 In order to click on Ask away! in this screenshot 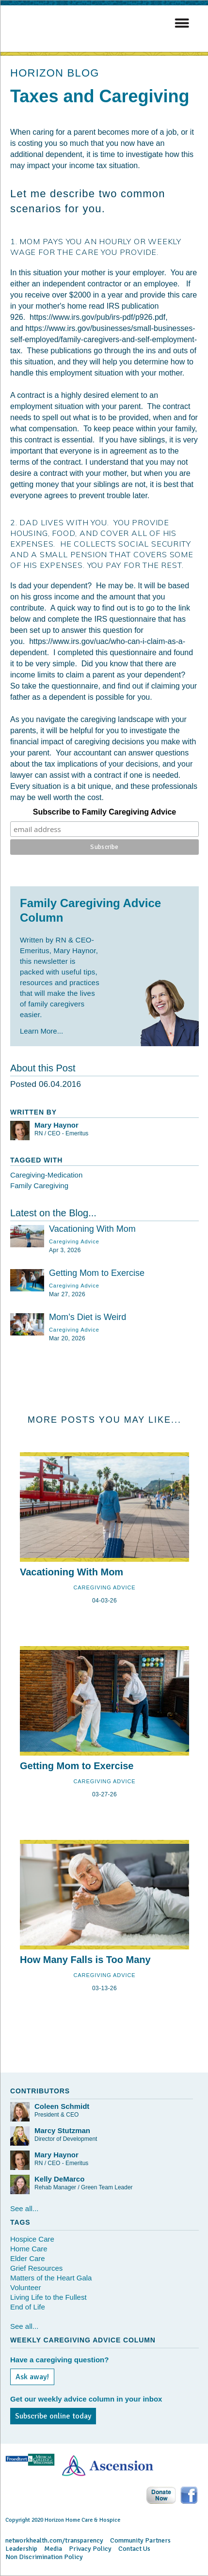, I will do `click(32, 2377)`.